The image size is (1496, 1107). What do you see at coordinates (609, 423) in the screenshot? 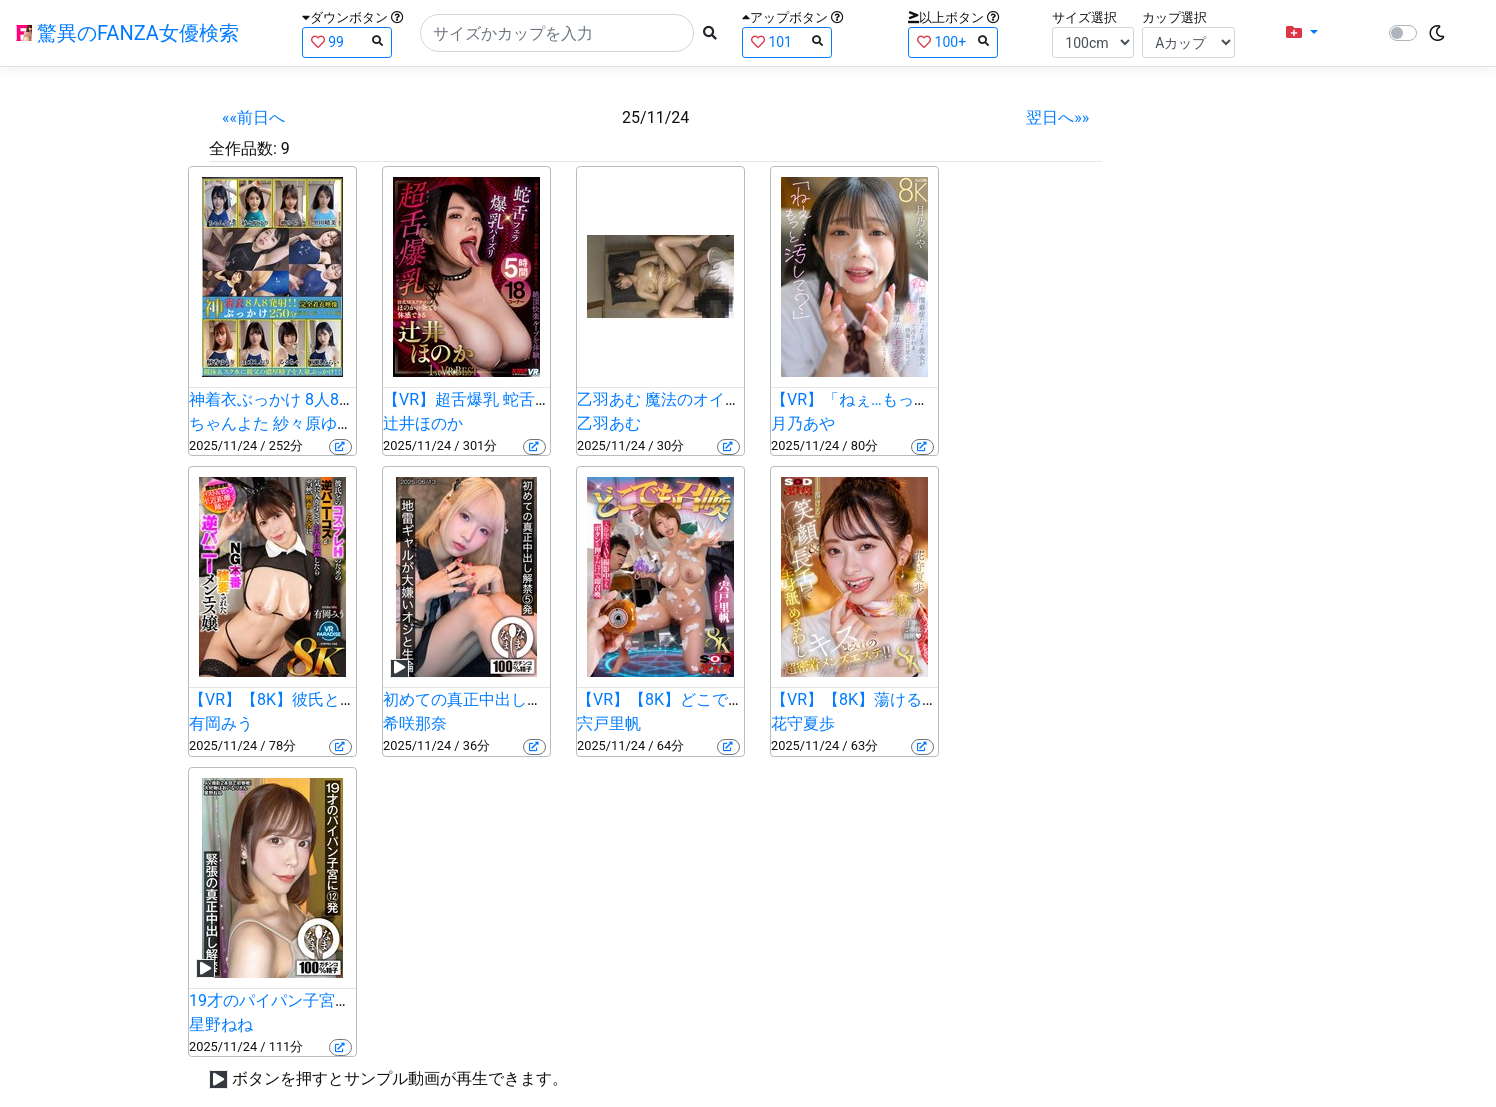
I see `乙羽あむ` at bounding box center [609, 423].